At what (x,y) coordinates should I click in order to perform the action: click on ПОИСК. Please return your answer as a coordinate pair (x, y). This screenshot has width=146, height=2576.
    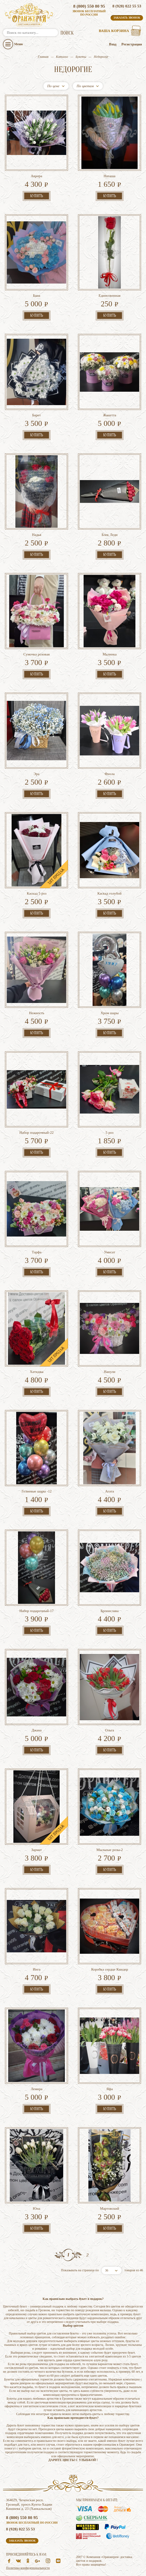
    Looking at the image, I should click on (67, 33).